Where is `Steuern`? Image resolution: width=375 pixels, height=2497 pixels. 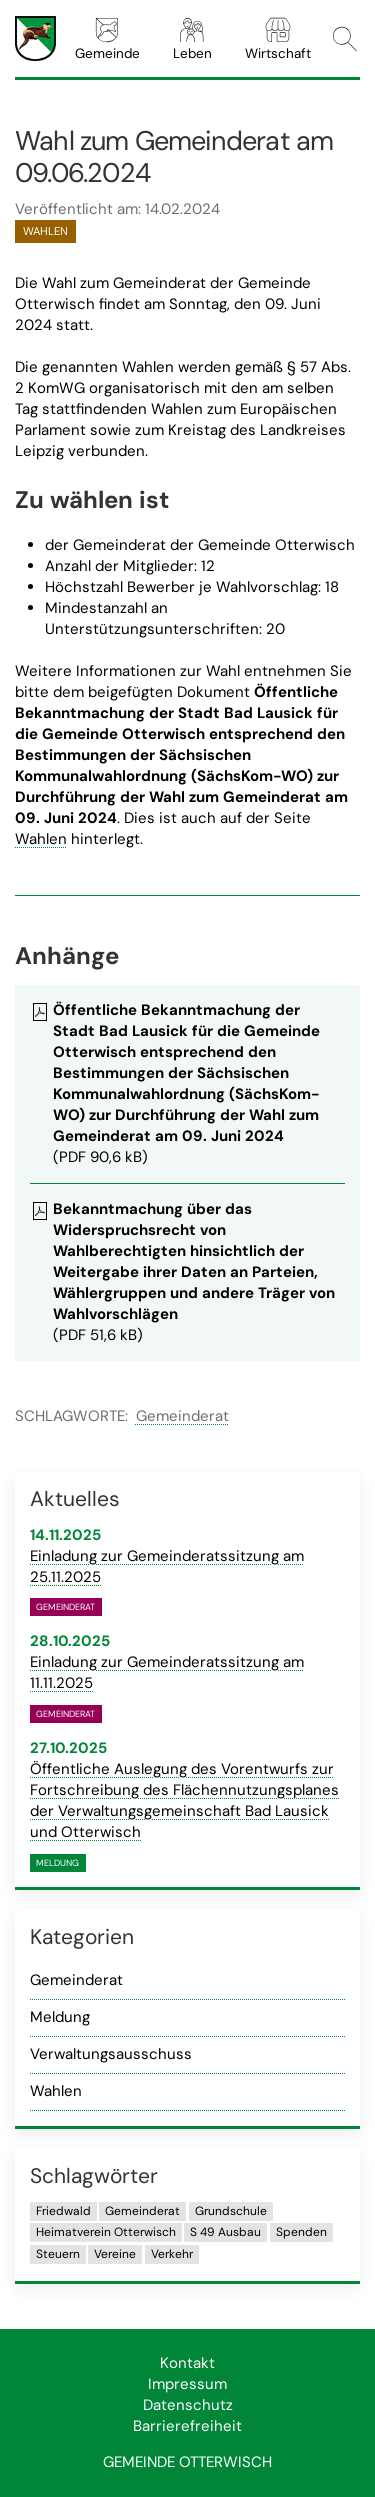 Steuern is located at coordinates (58, 2254).